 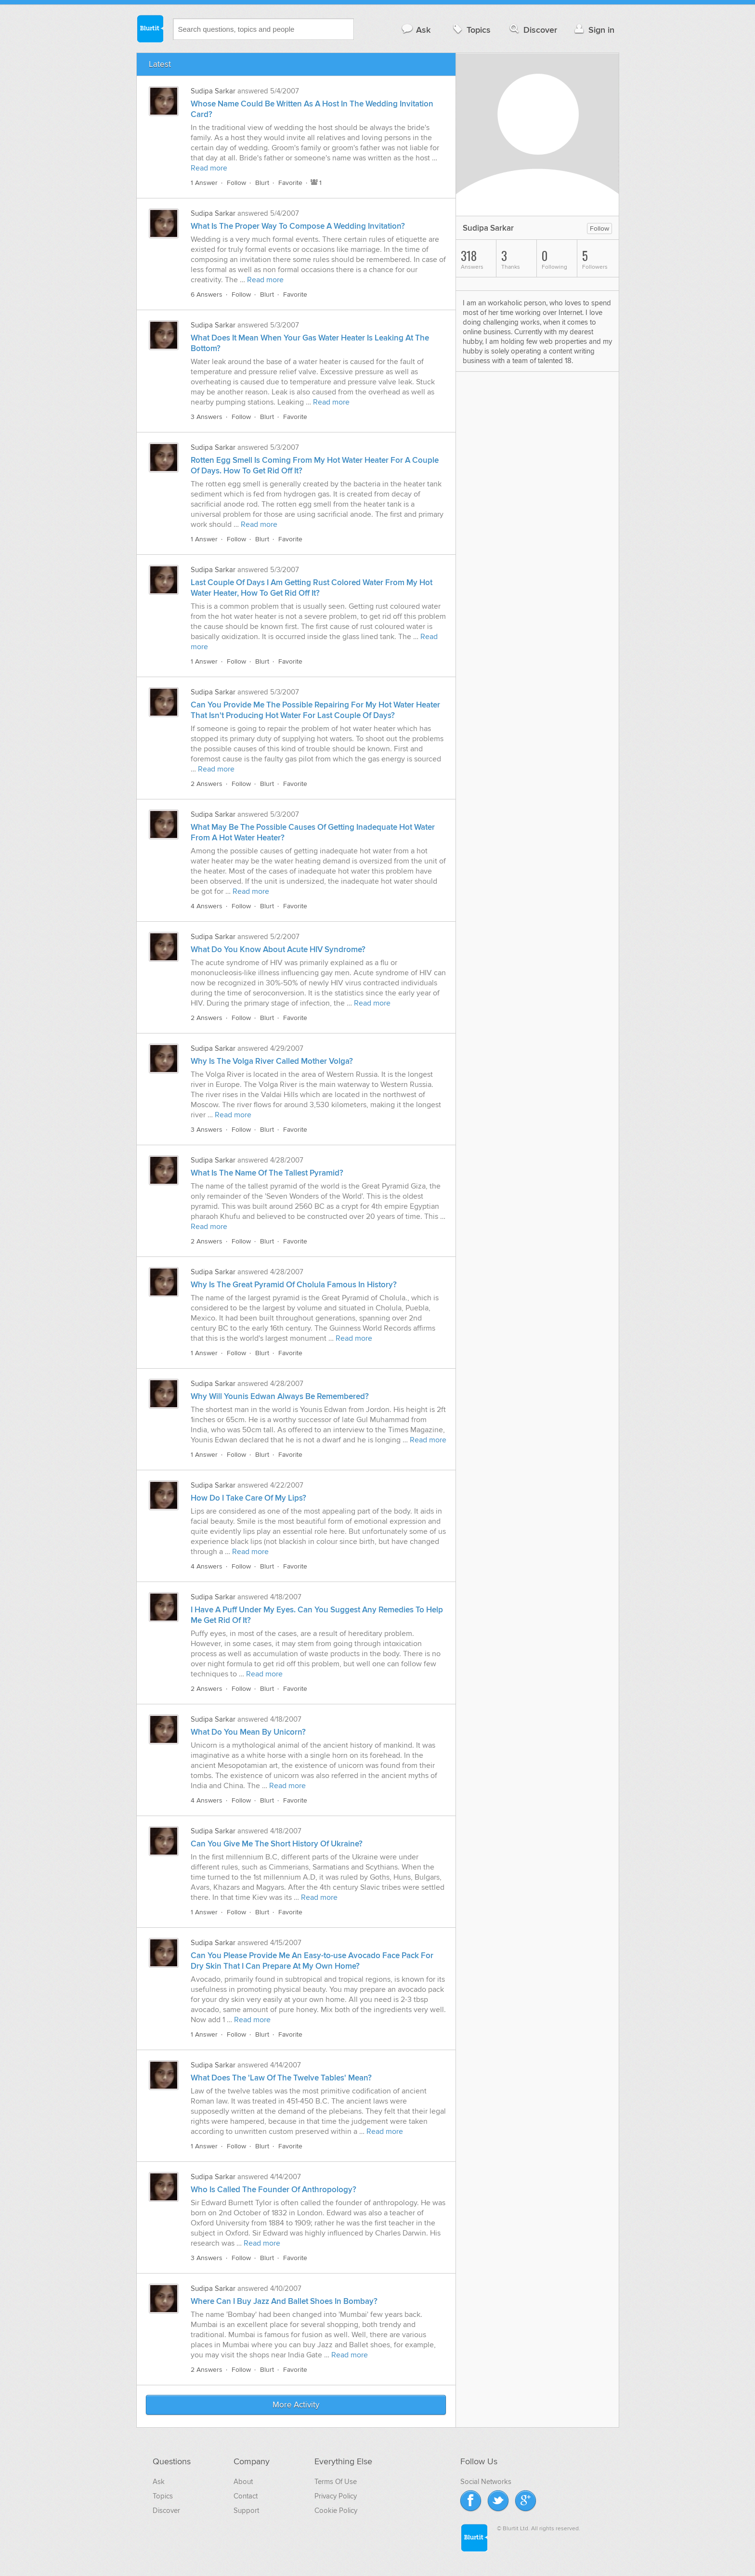 What do you see at coordinates (294, 1285) in the screenshot?
I see `Why Is The Great Pyramid Of Cholula Famous In History?` at bounding box center [294, 1285].